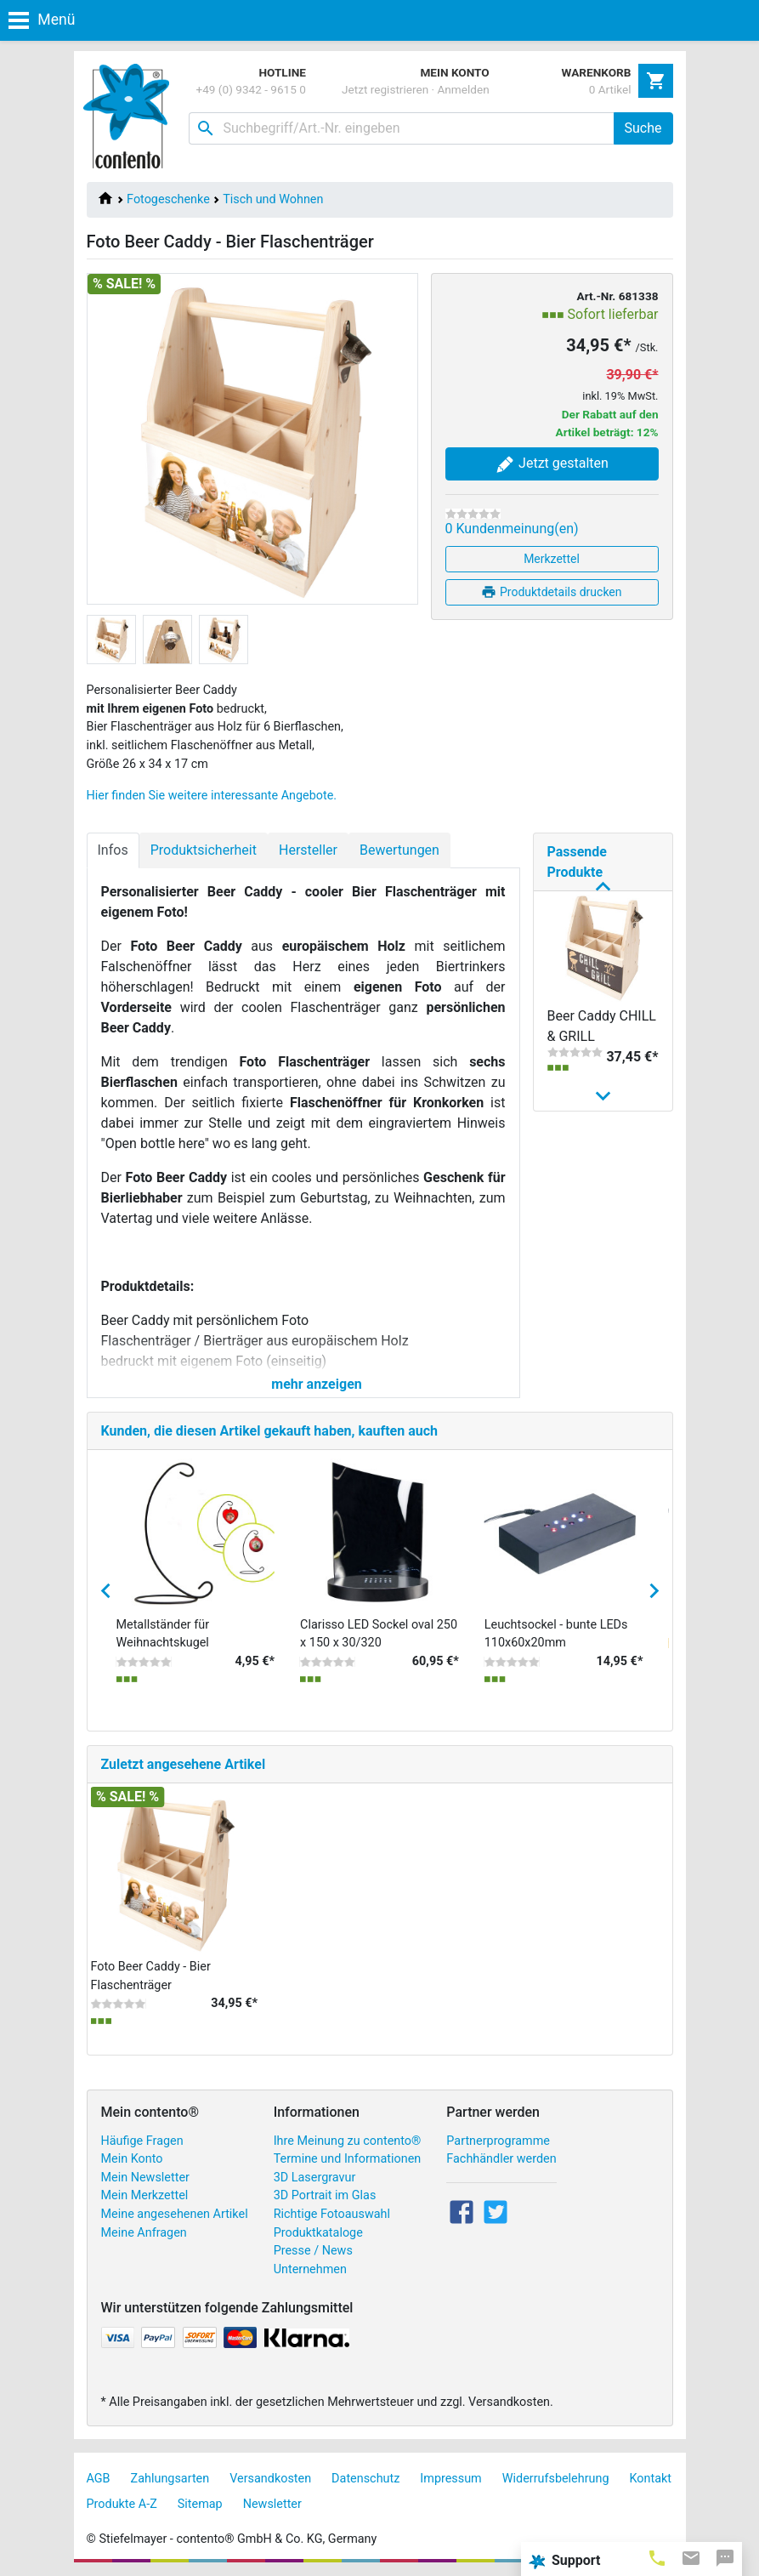 The image size is (759, 2576). What do you see at coordinates (315, 2177) in the screenshot?
I see `3D Lasergravur` at bounding box center [315, 2177].